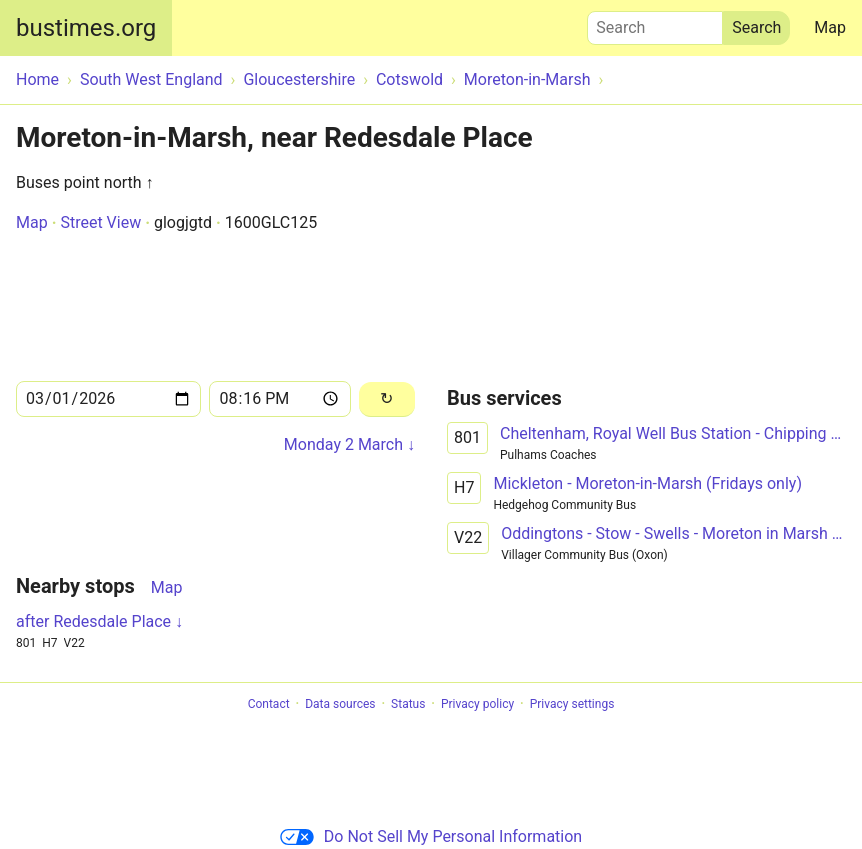  I want to click on Privacy policy, so click(477, 704).